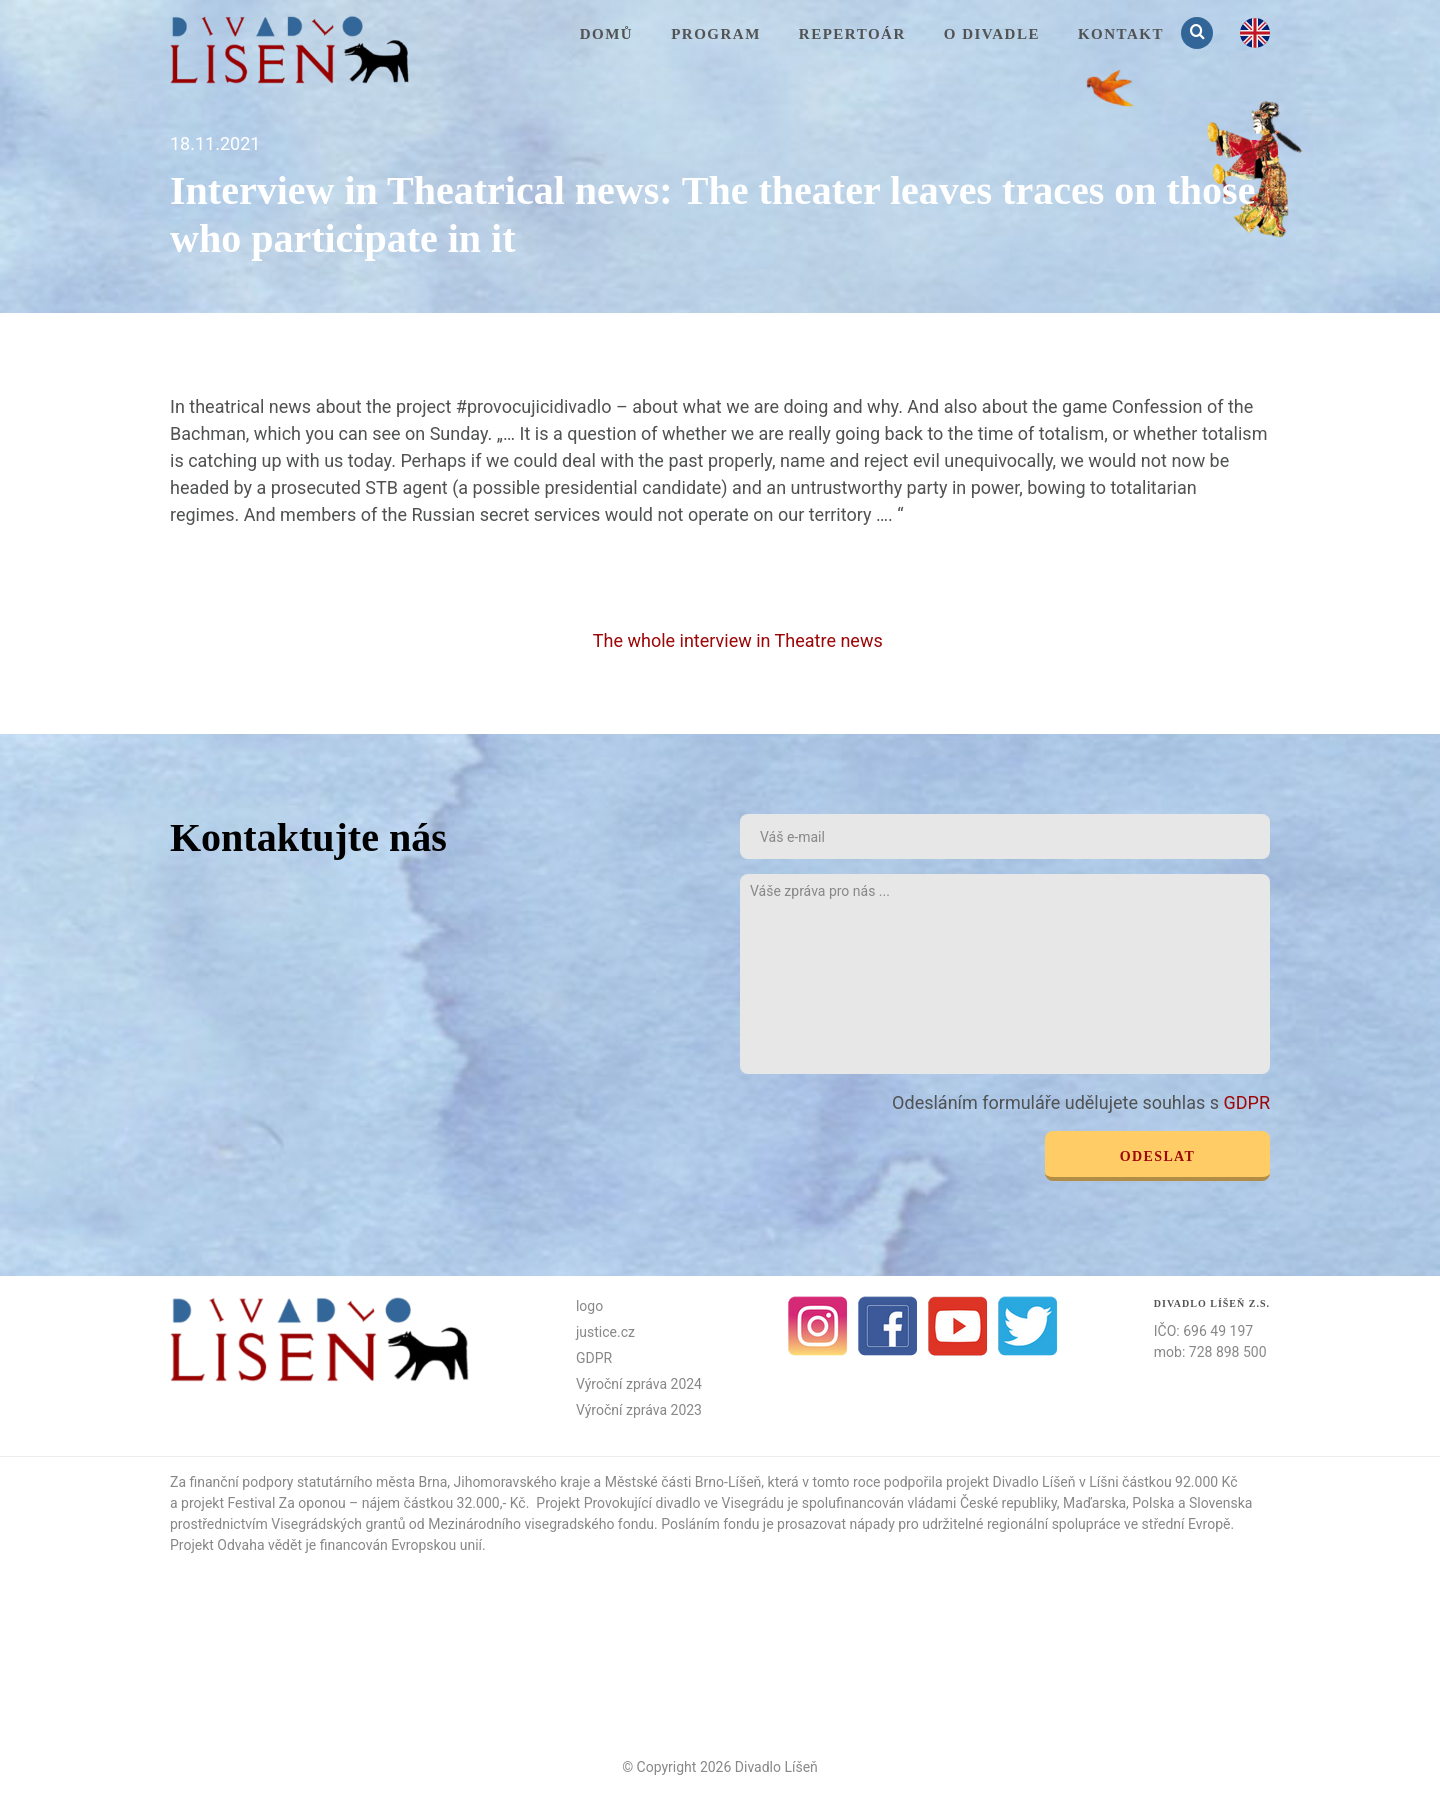  I want to click on en, so click(1255, 33).